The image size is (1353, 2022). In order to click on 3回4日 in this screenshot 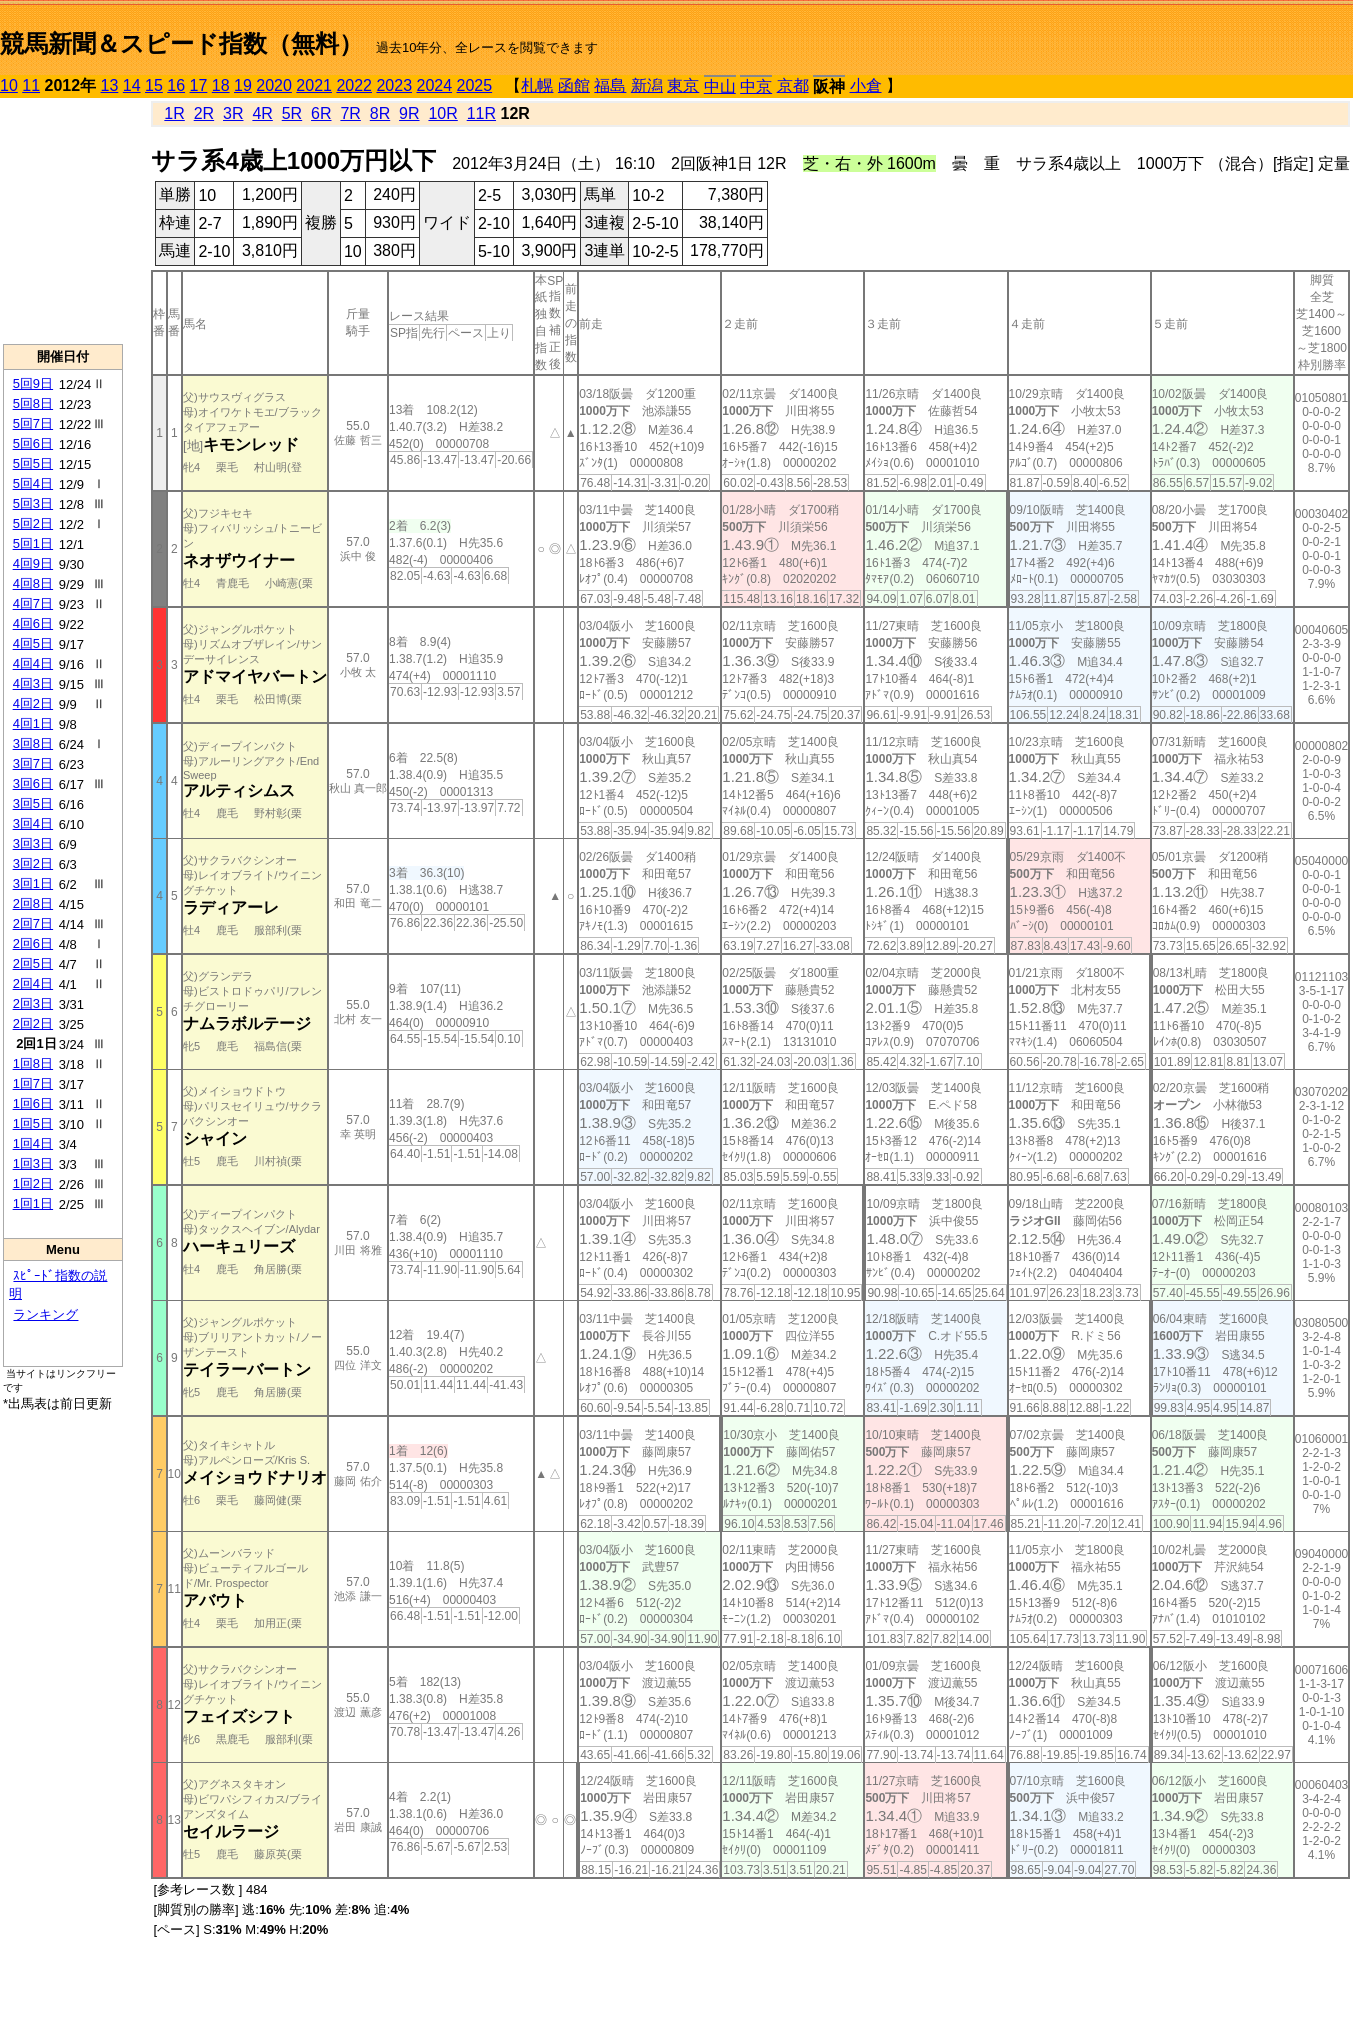, I will do `click(33, 823)`.